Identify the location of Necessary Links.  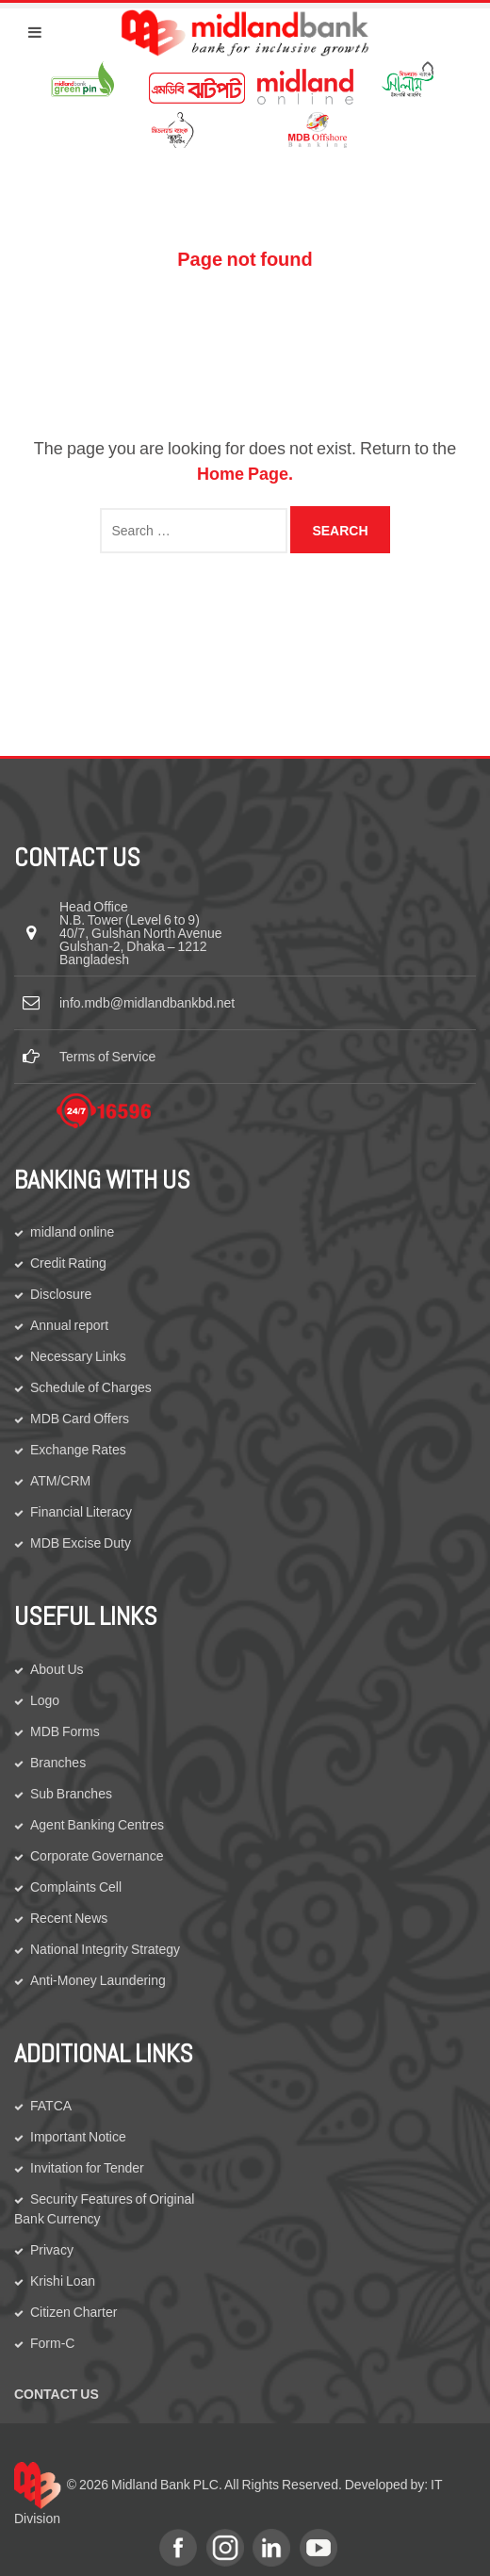
(78, 1356).